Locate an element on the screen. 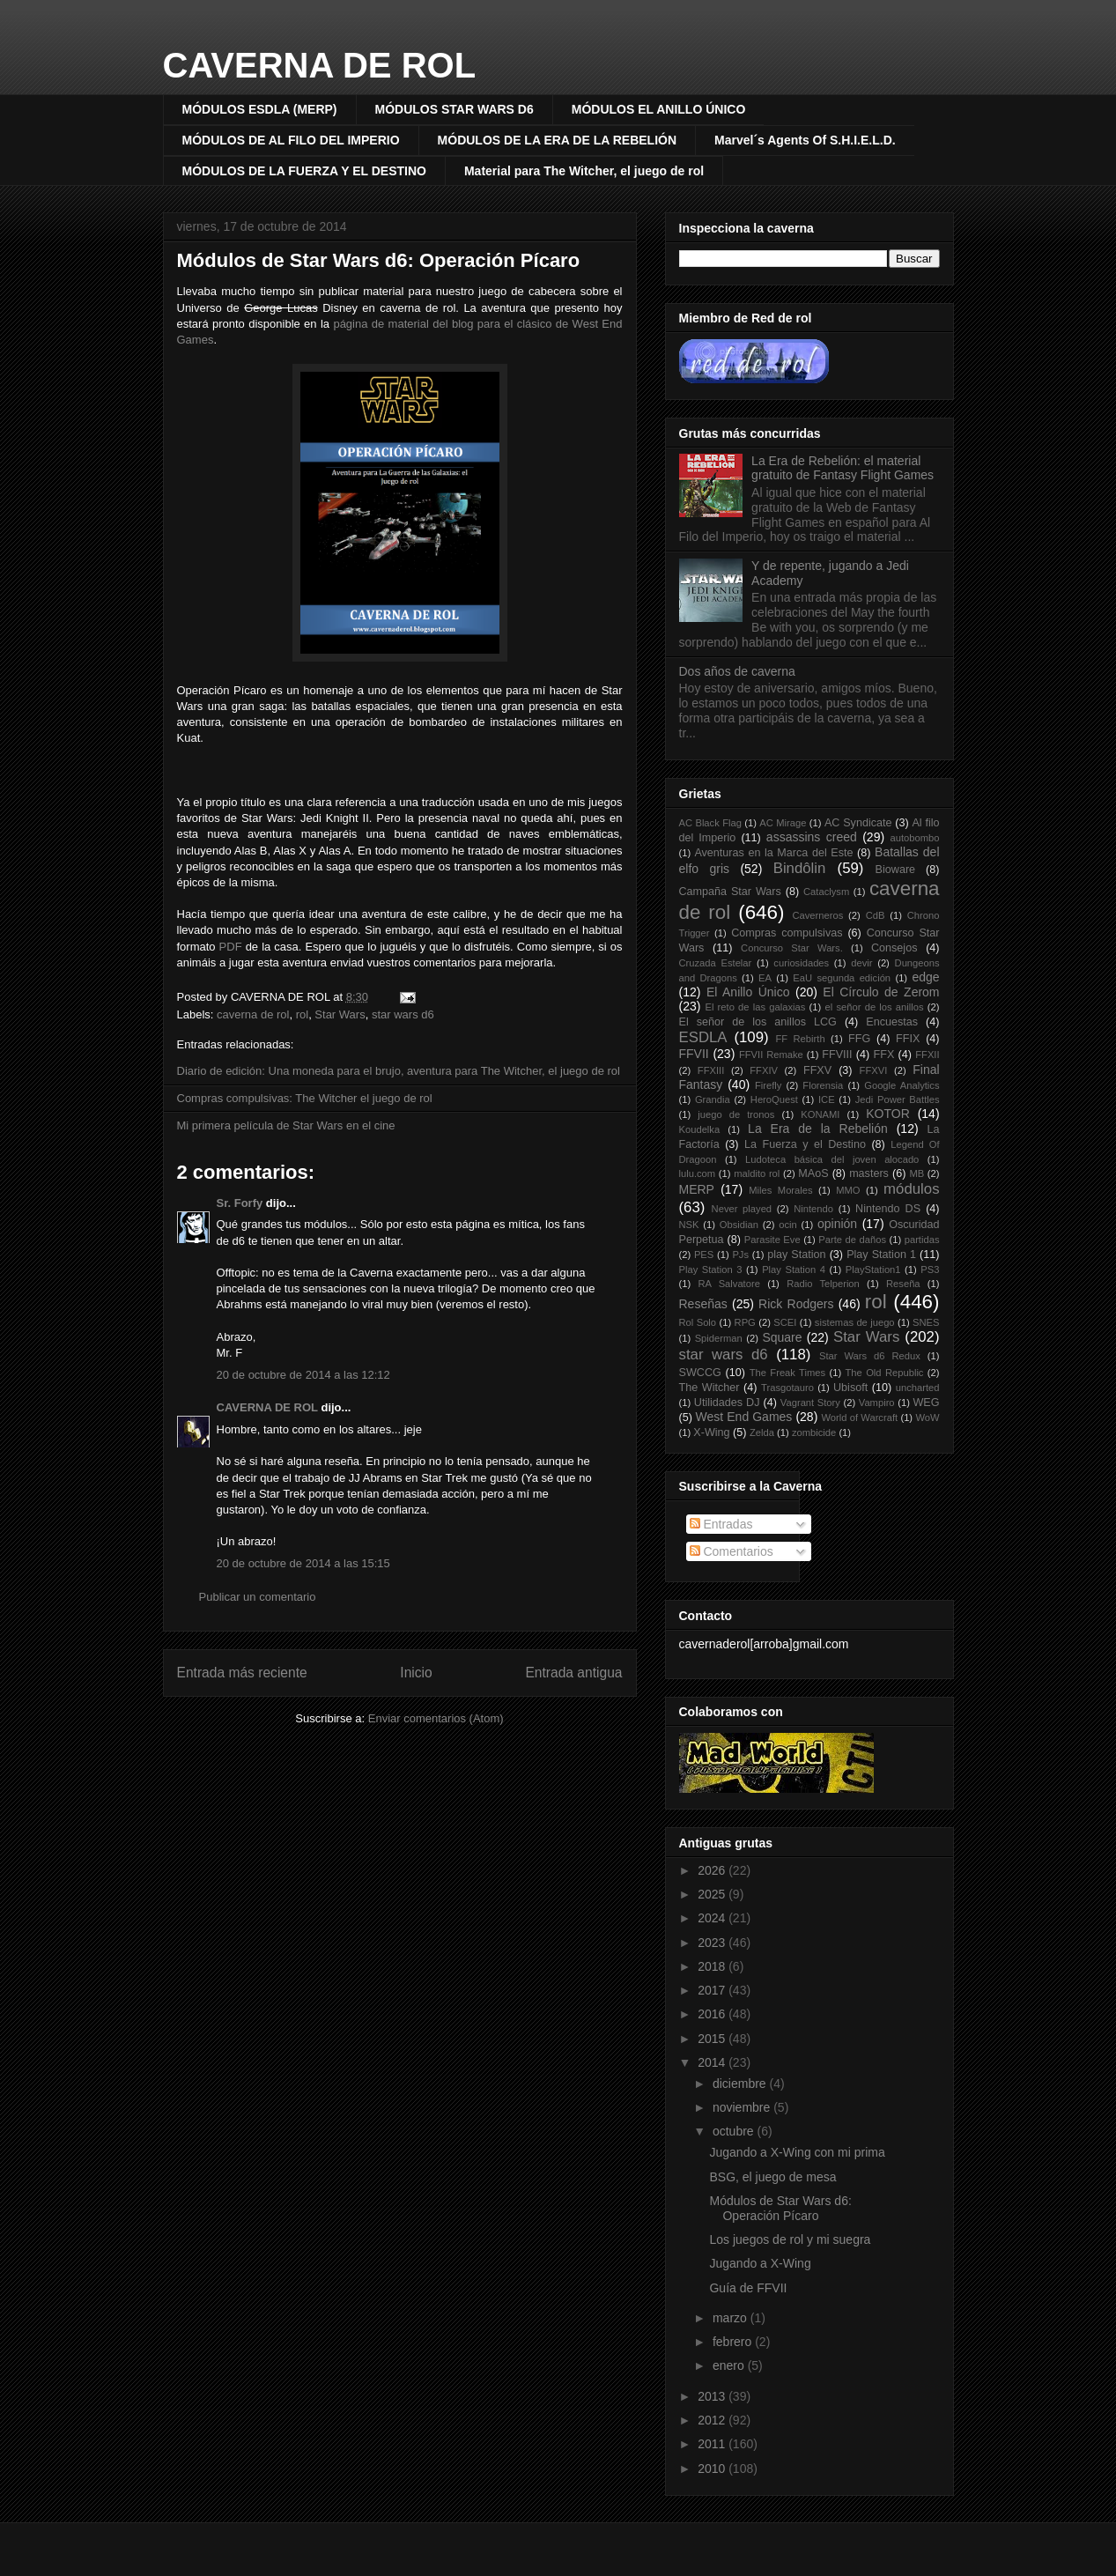 The image size is (1116, 2576). El reto de las galaxias is located at coordinates (755, 1007).